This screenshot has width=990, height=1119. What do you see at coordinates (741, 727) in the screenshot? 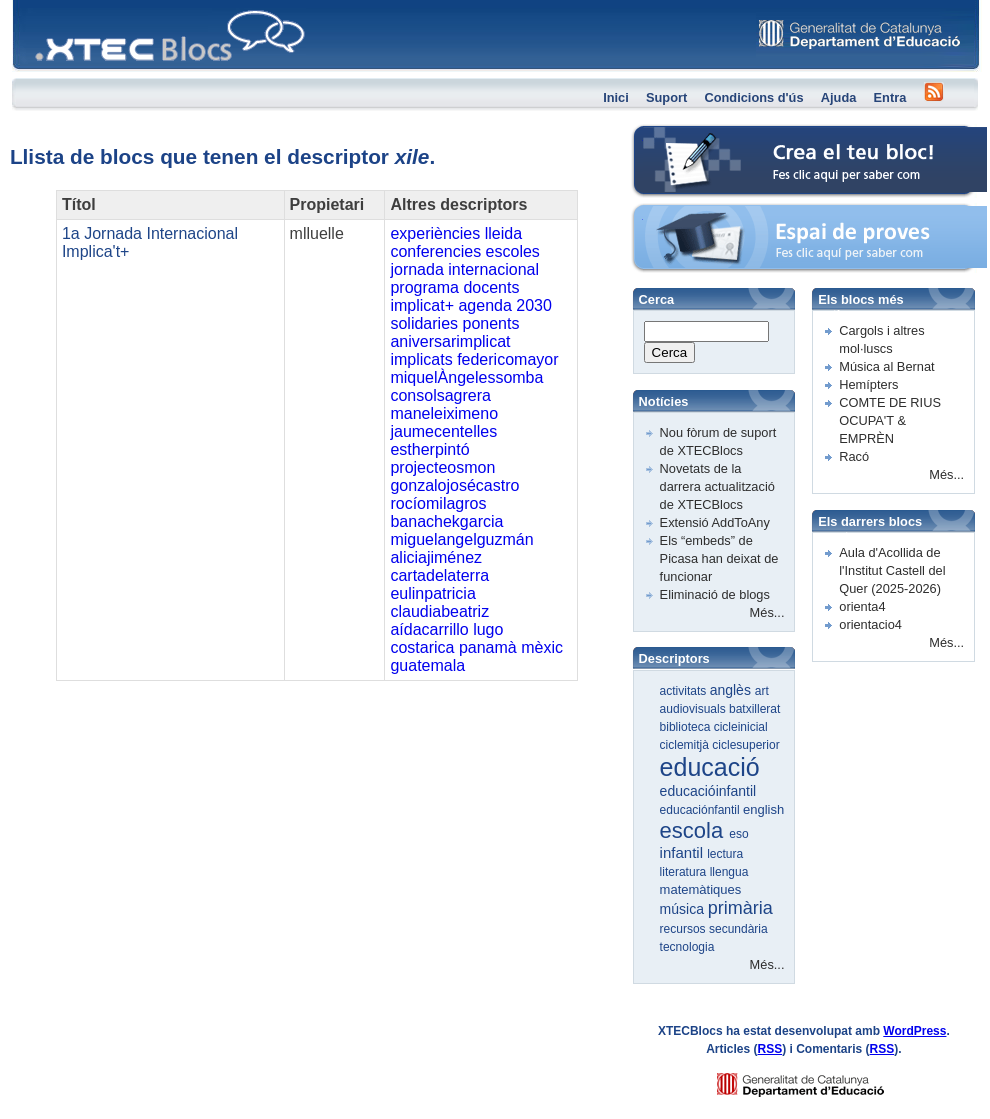
I see `cicleinicial` at bounding box center [741, 727].